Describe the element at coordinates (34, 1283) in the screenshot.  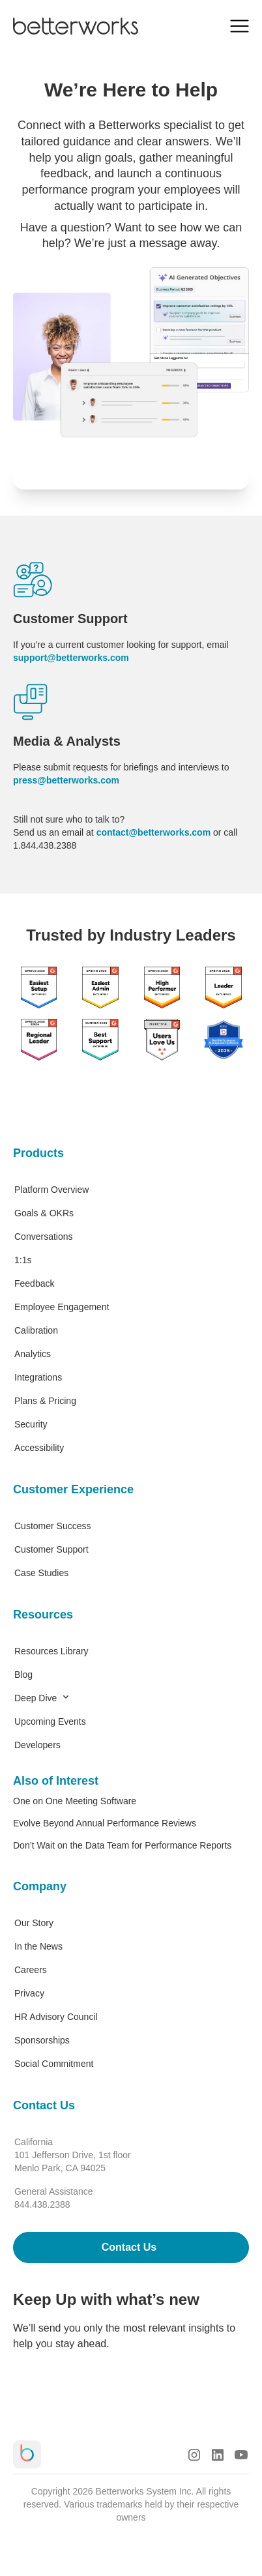
I see `Feedback` at that location.